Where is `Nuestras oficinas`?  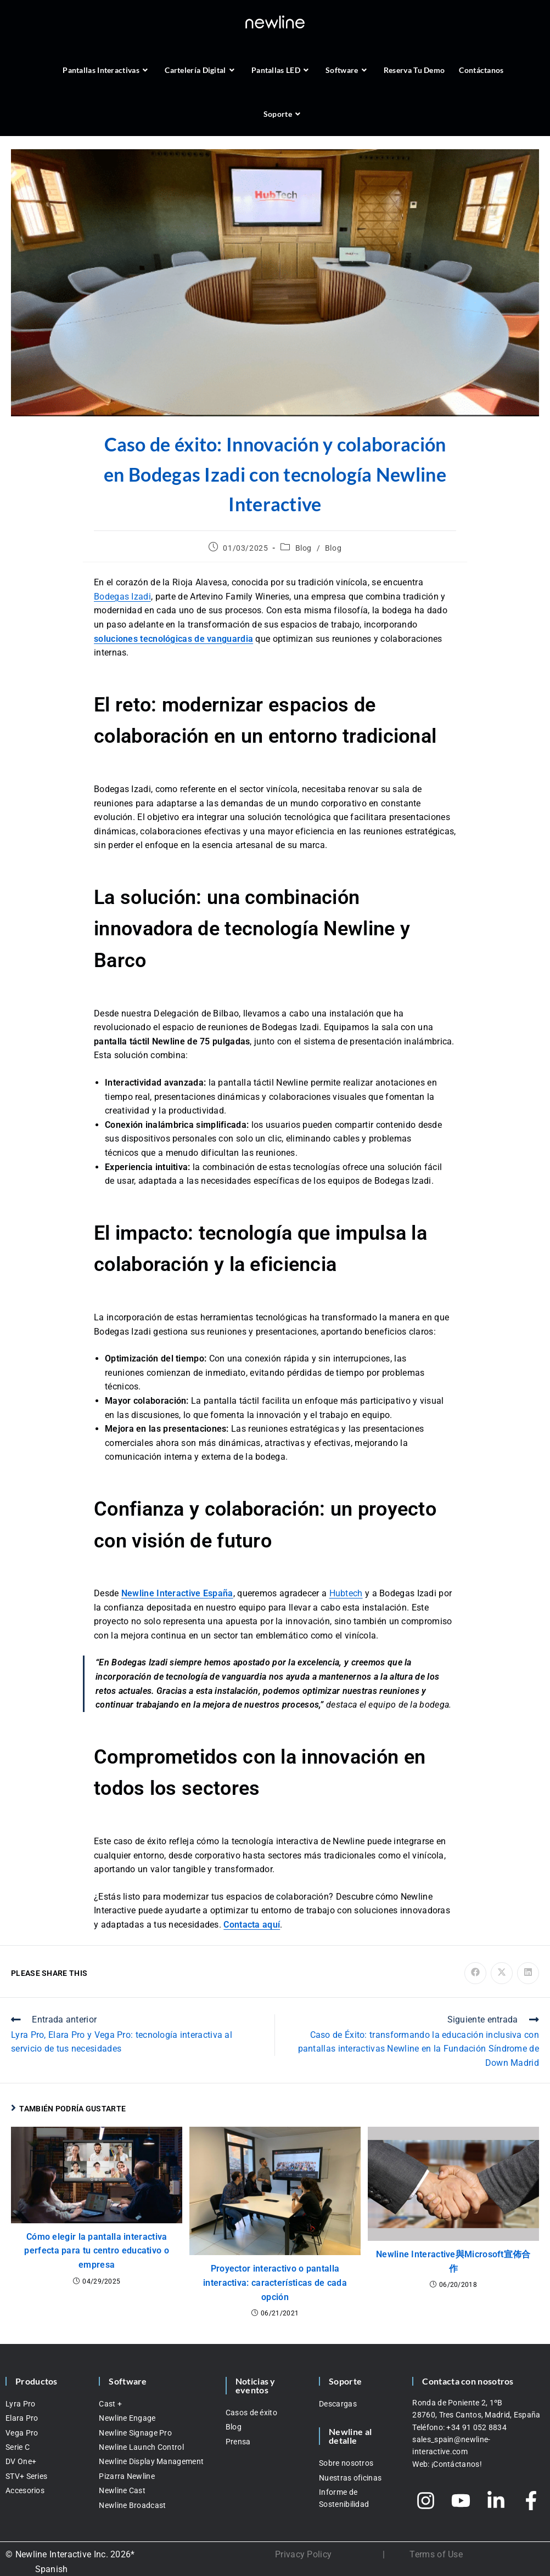 Nuestras oficinas is located at coordinates (350, 2477).